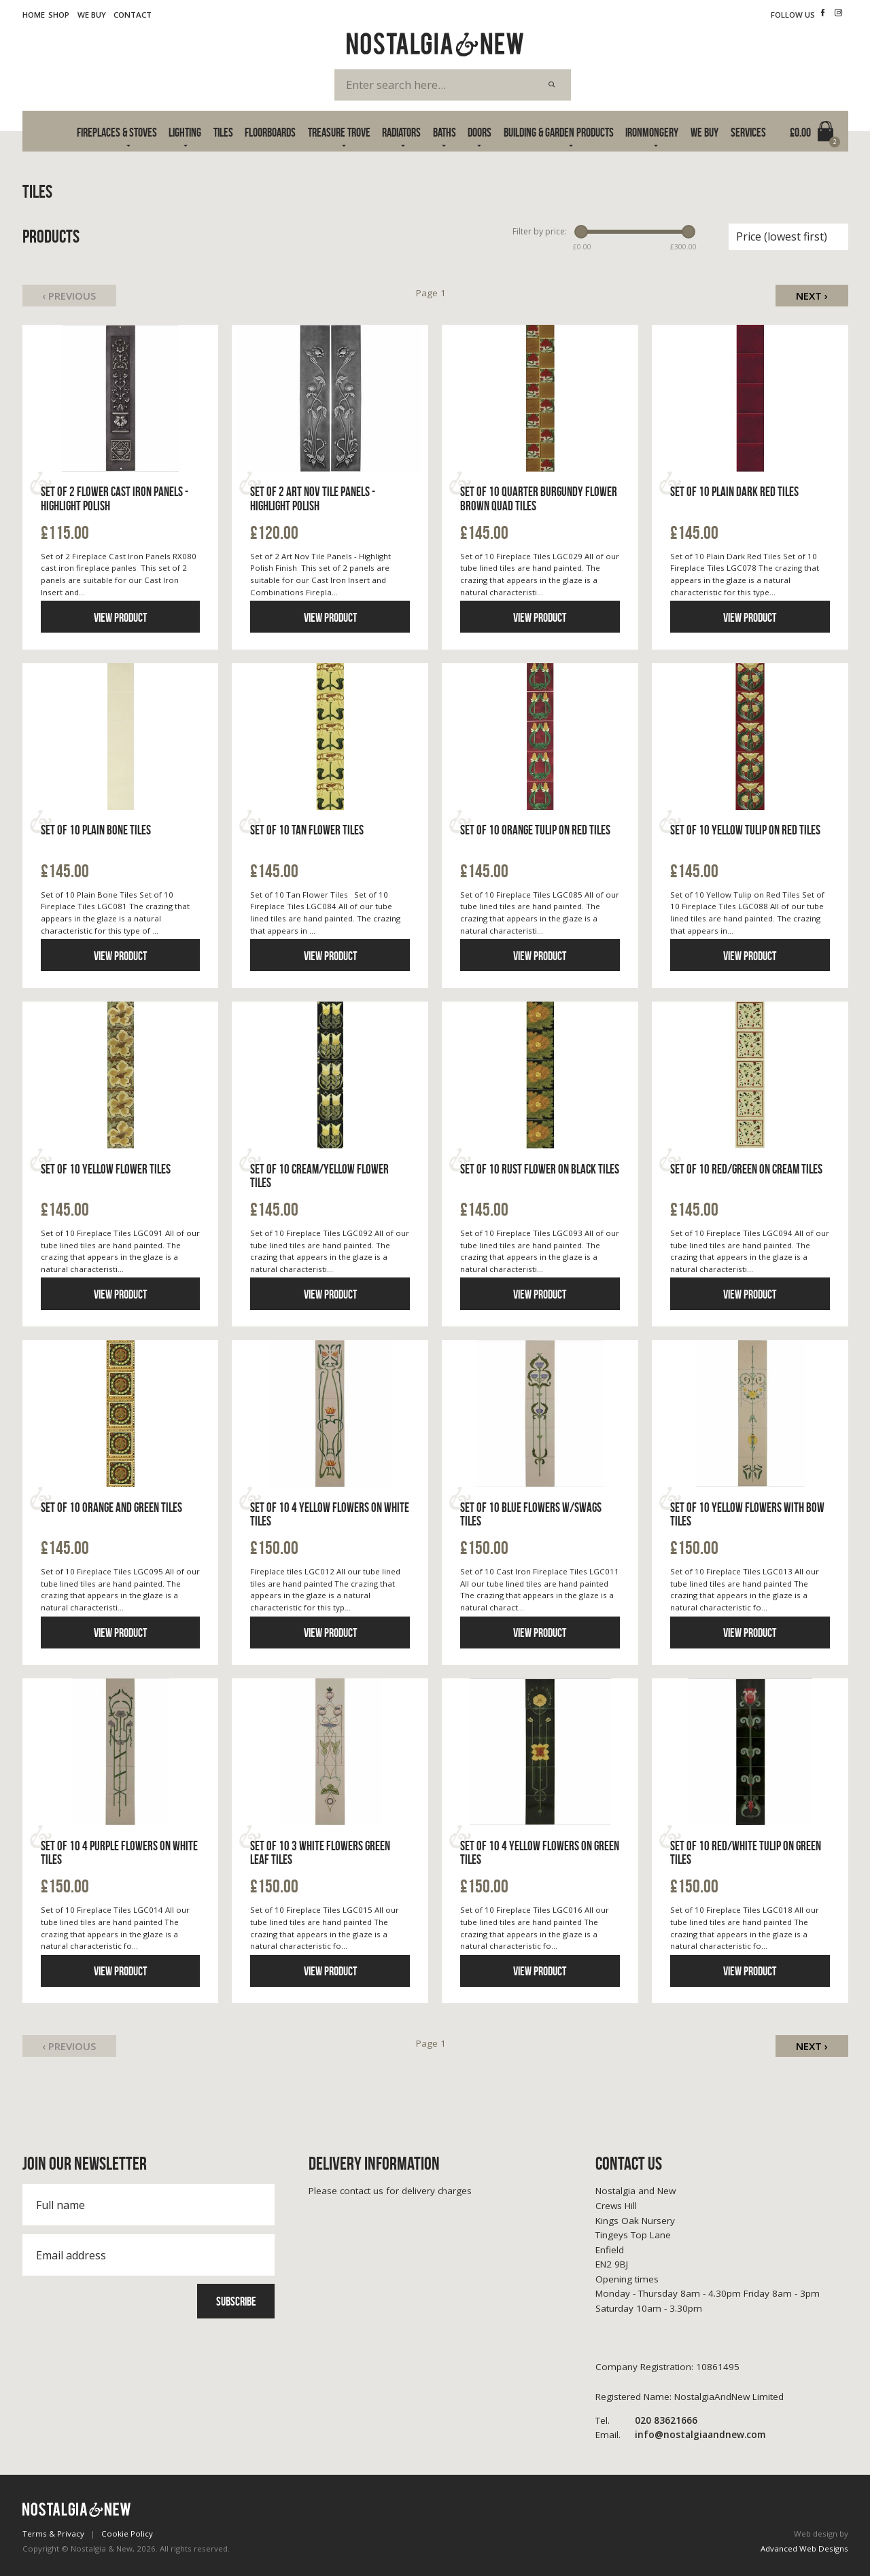  Describe the element at coordinates (117, 132) in the screenshot. I see `Fireplaces & Stoves` at that location.